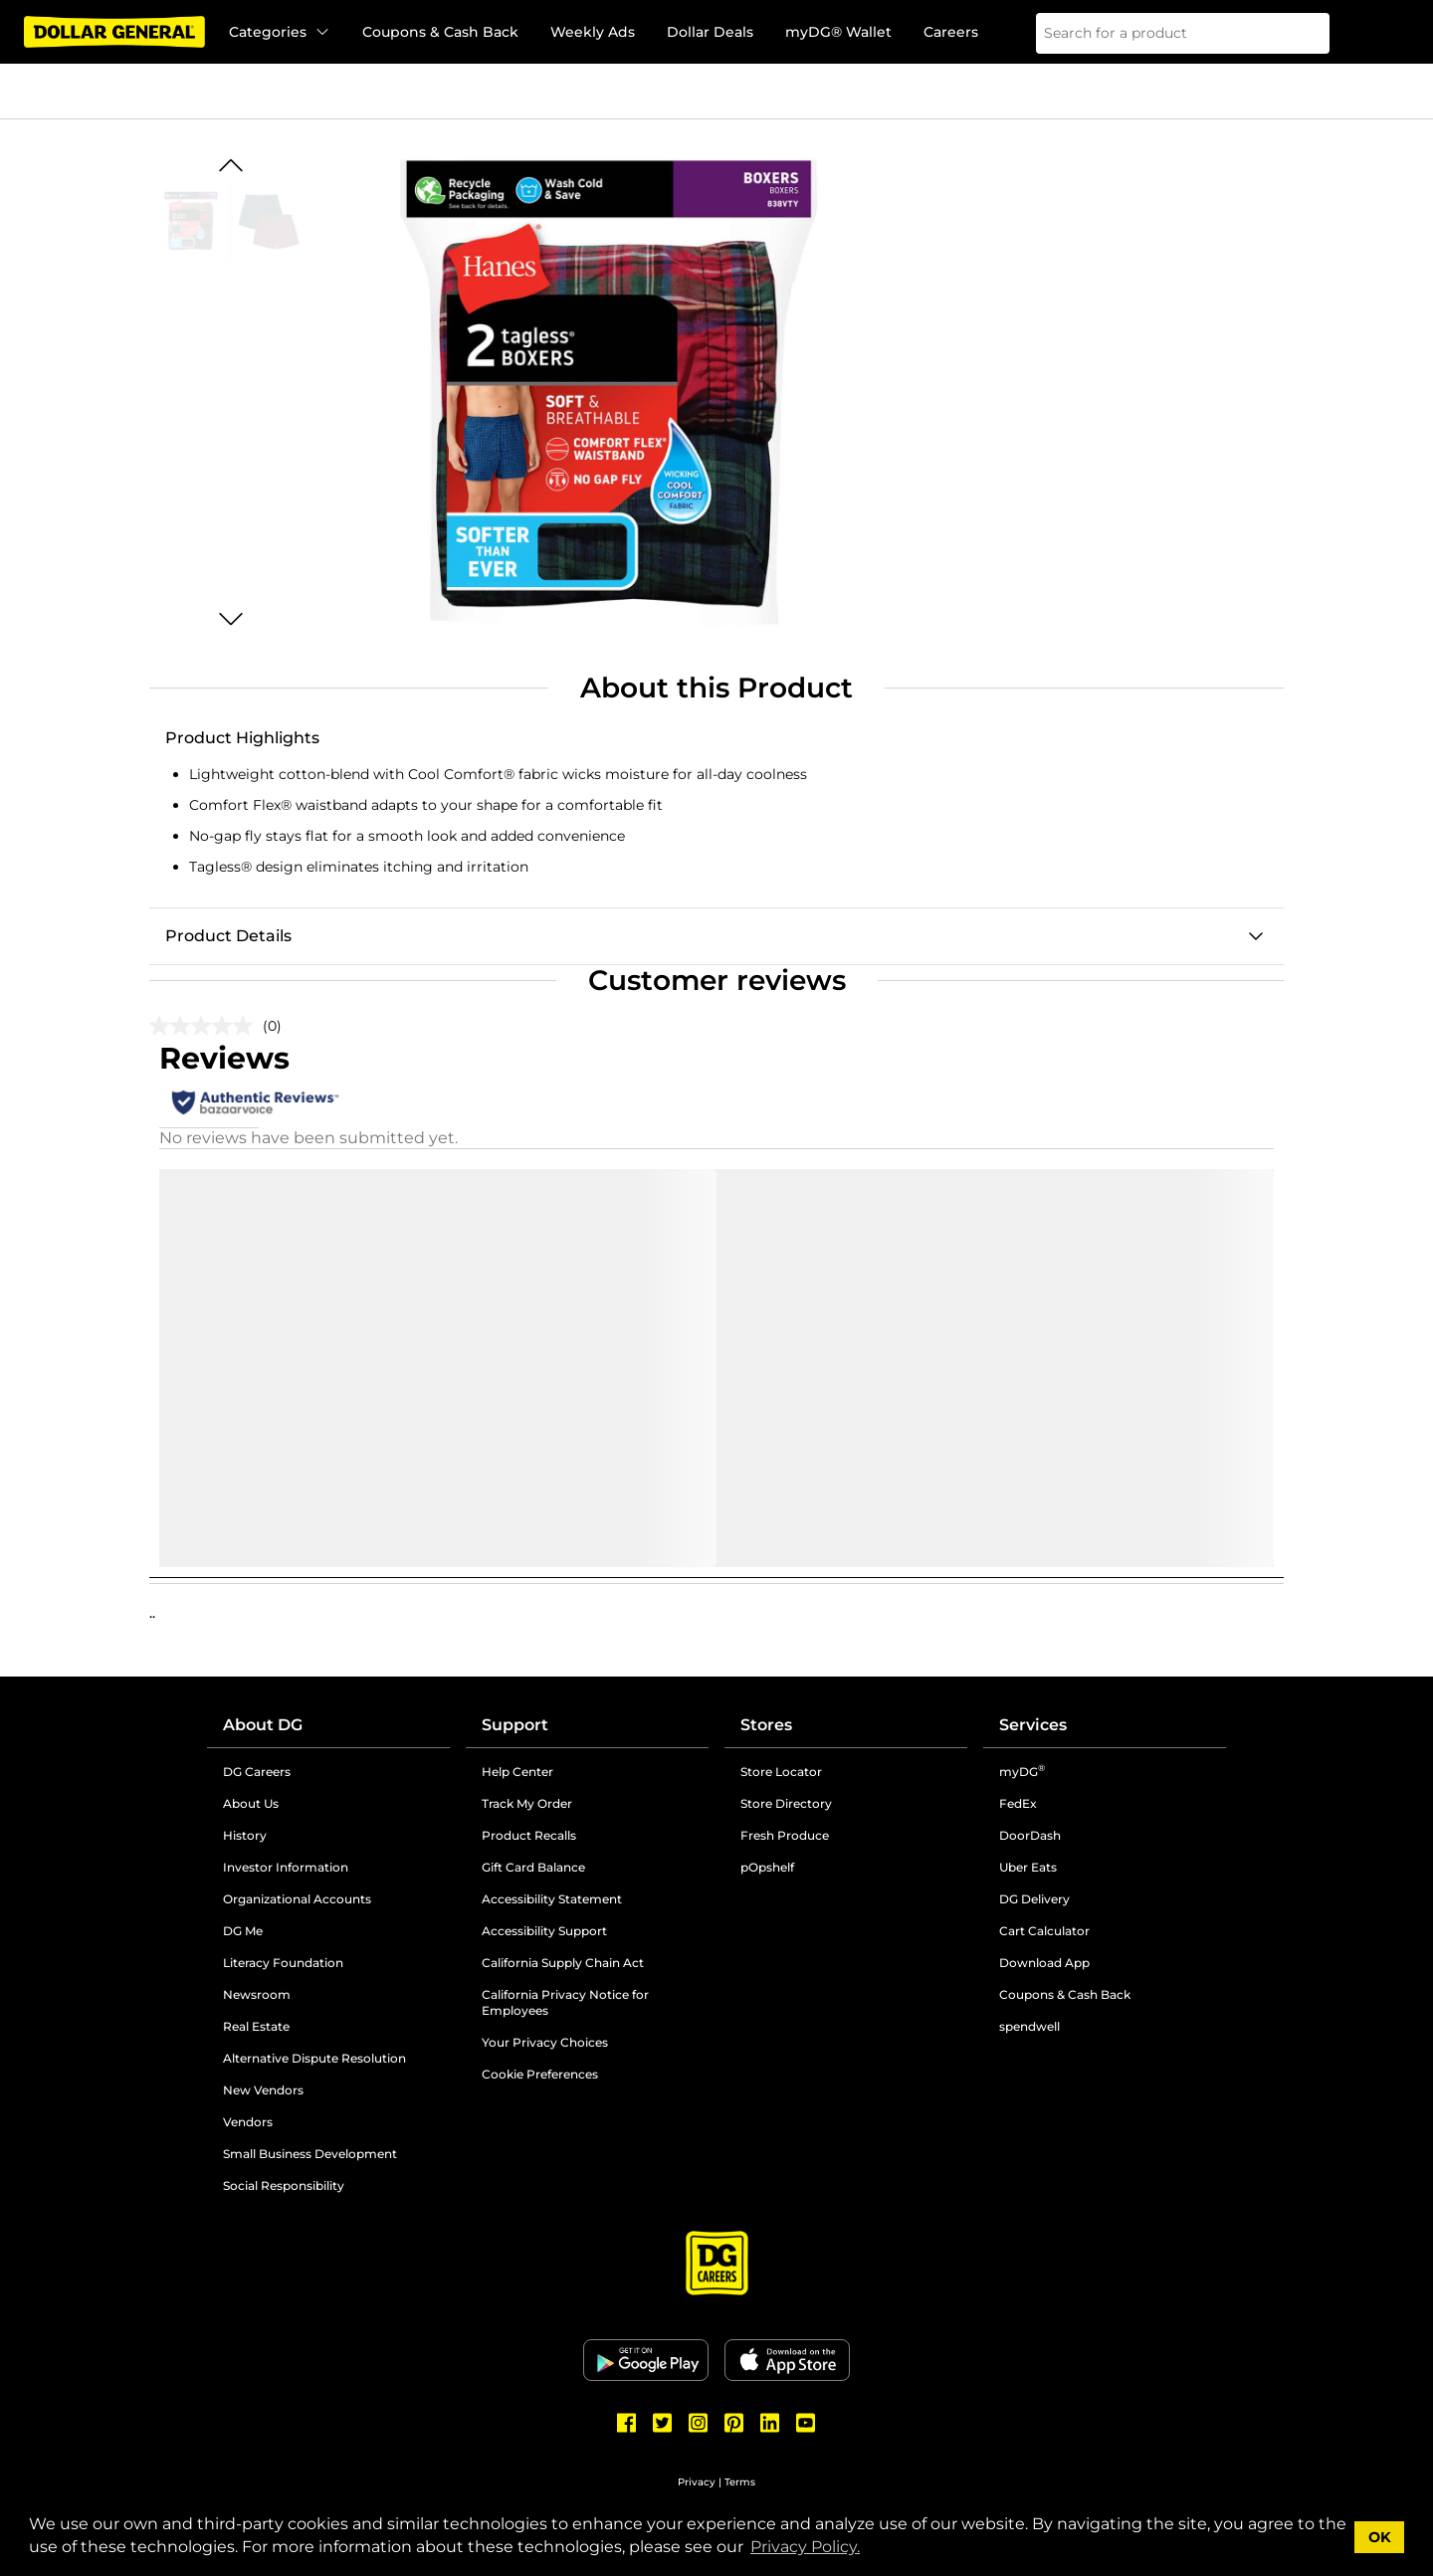 The width and height of the screenshot is (1433, 2576). Describe the element at coordinates (263, 1724) in the screenshot. I see `About DG` at that location.